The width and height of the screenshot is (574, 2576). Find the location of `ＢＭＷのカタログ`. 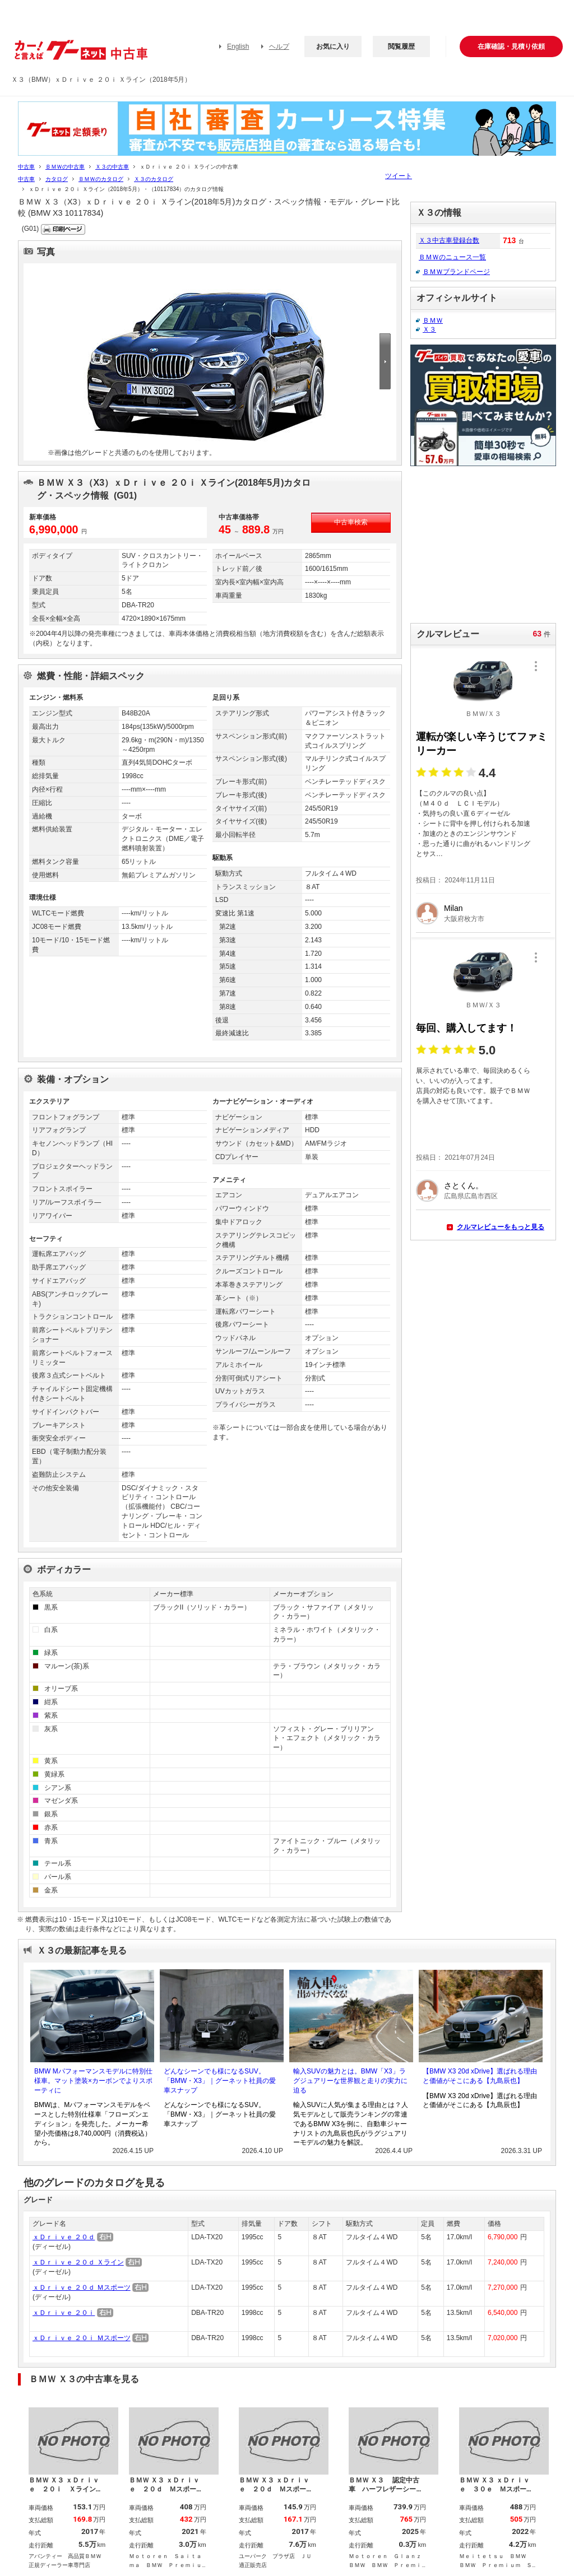

ＢＭＷのカタログ is located at coordinates (100, 179).